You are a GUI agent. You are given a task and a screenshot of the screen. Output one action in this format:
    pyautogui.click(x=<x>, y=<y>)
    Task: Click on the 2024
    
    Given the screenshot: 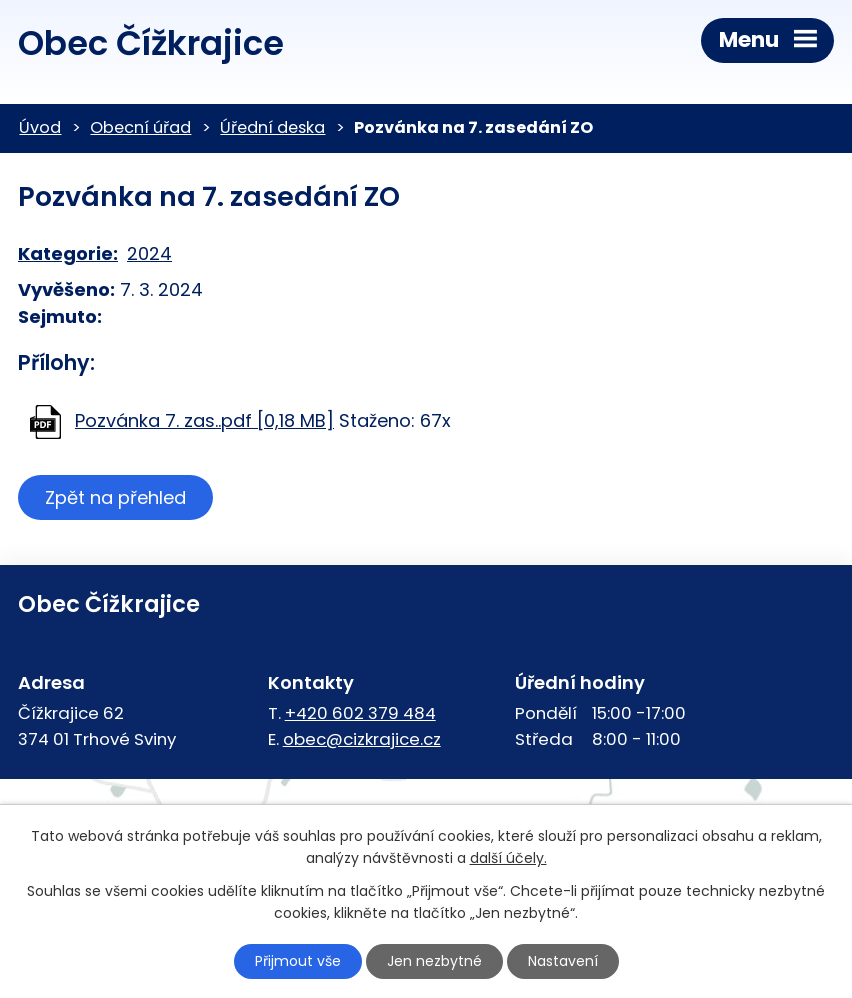 What is the action you would take?
    pyautogui.click(x=149, y=253)
    